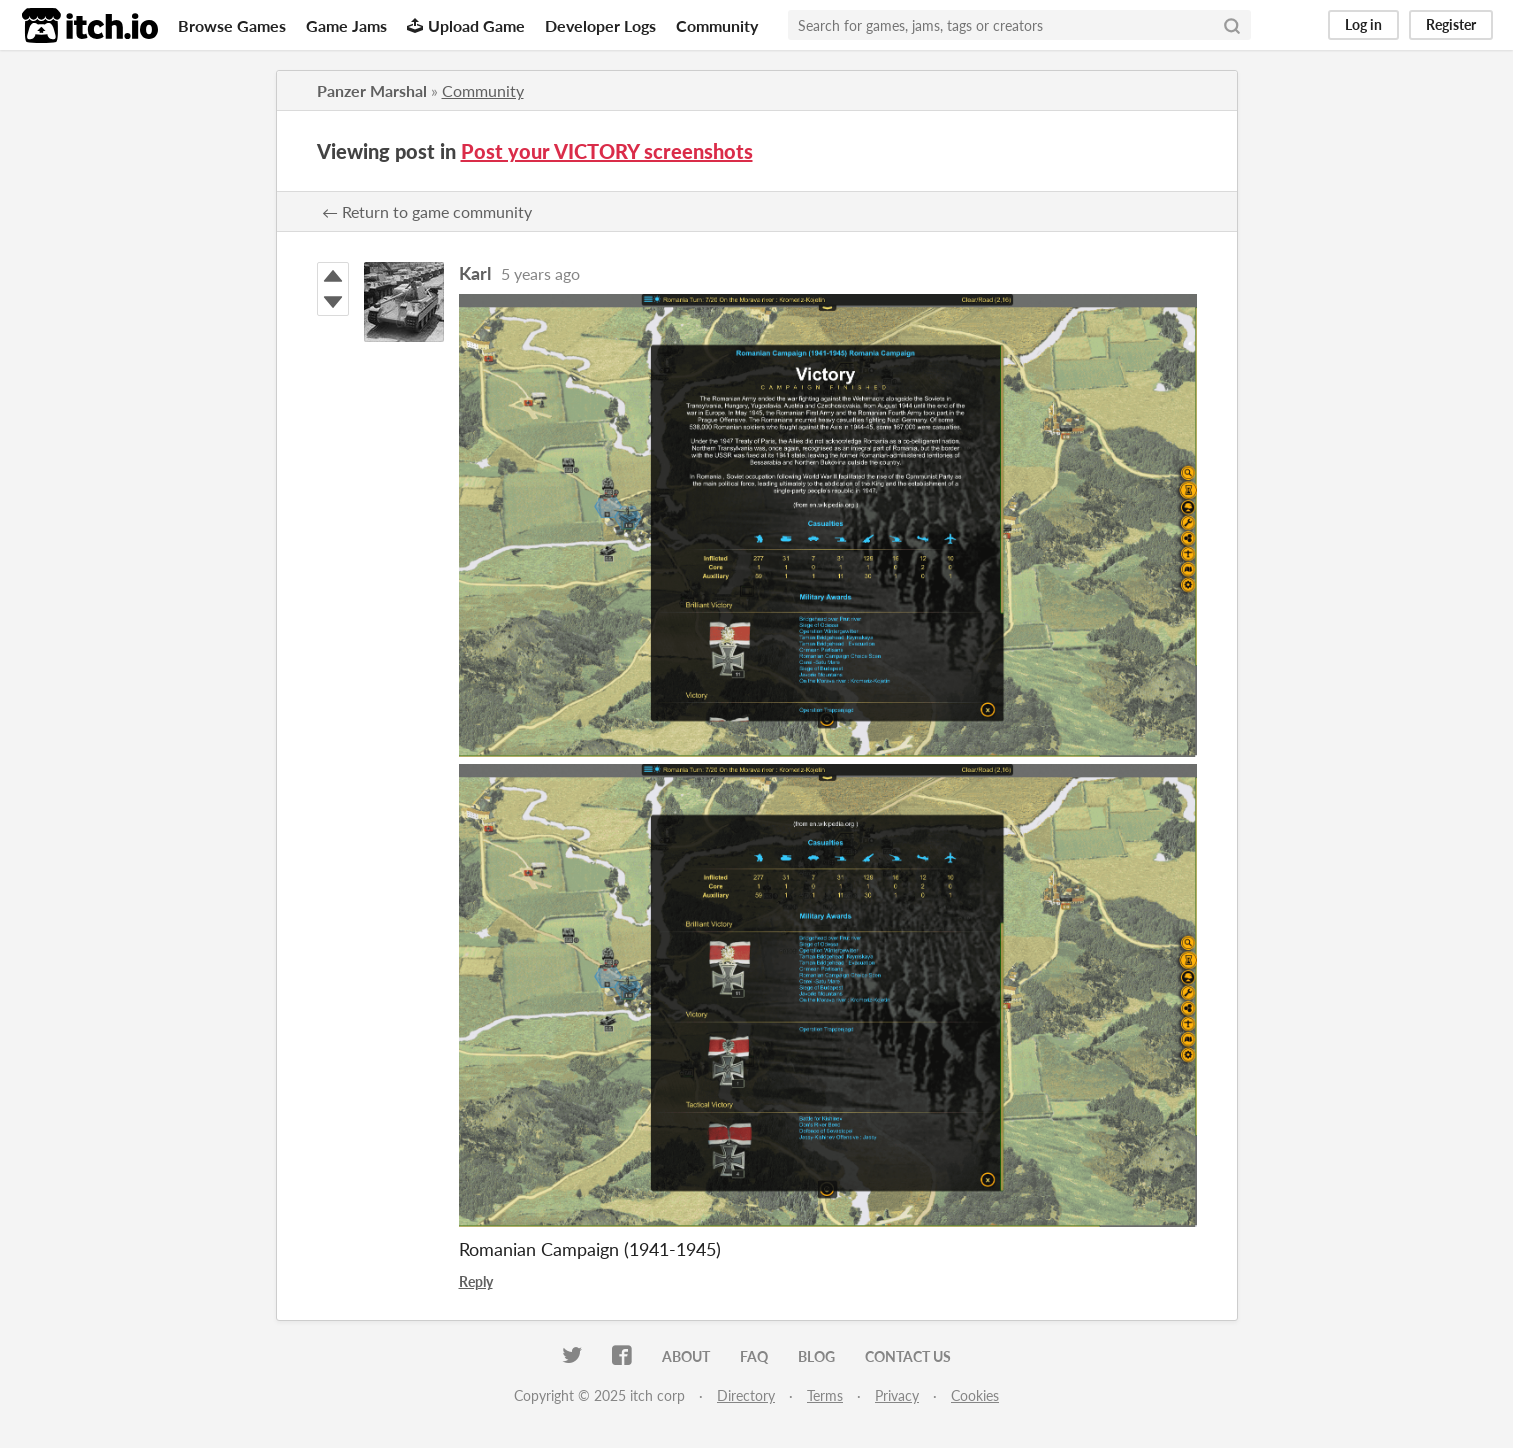 This screenshot has height=1448, width=1513. Describe the element at coordinates (908, 1356) in the screenshot. I see `Contact us` at that location.